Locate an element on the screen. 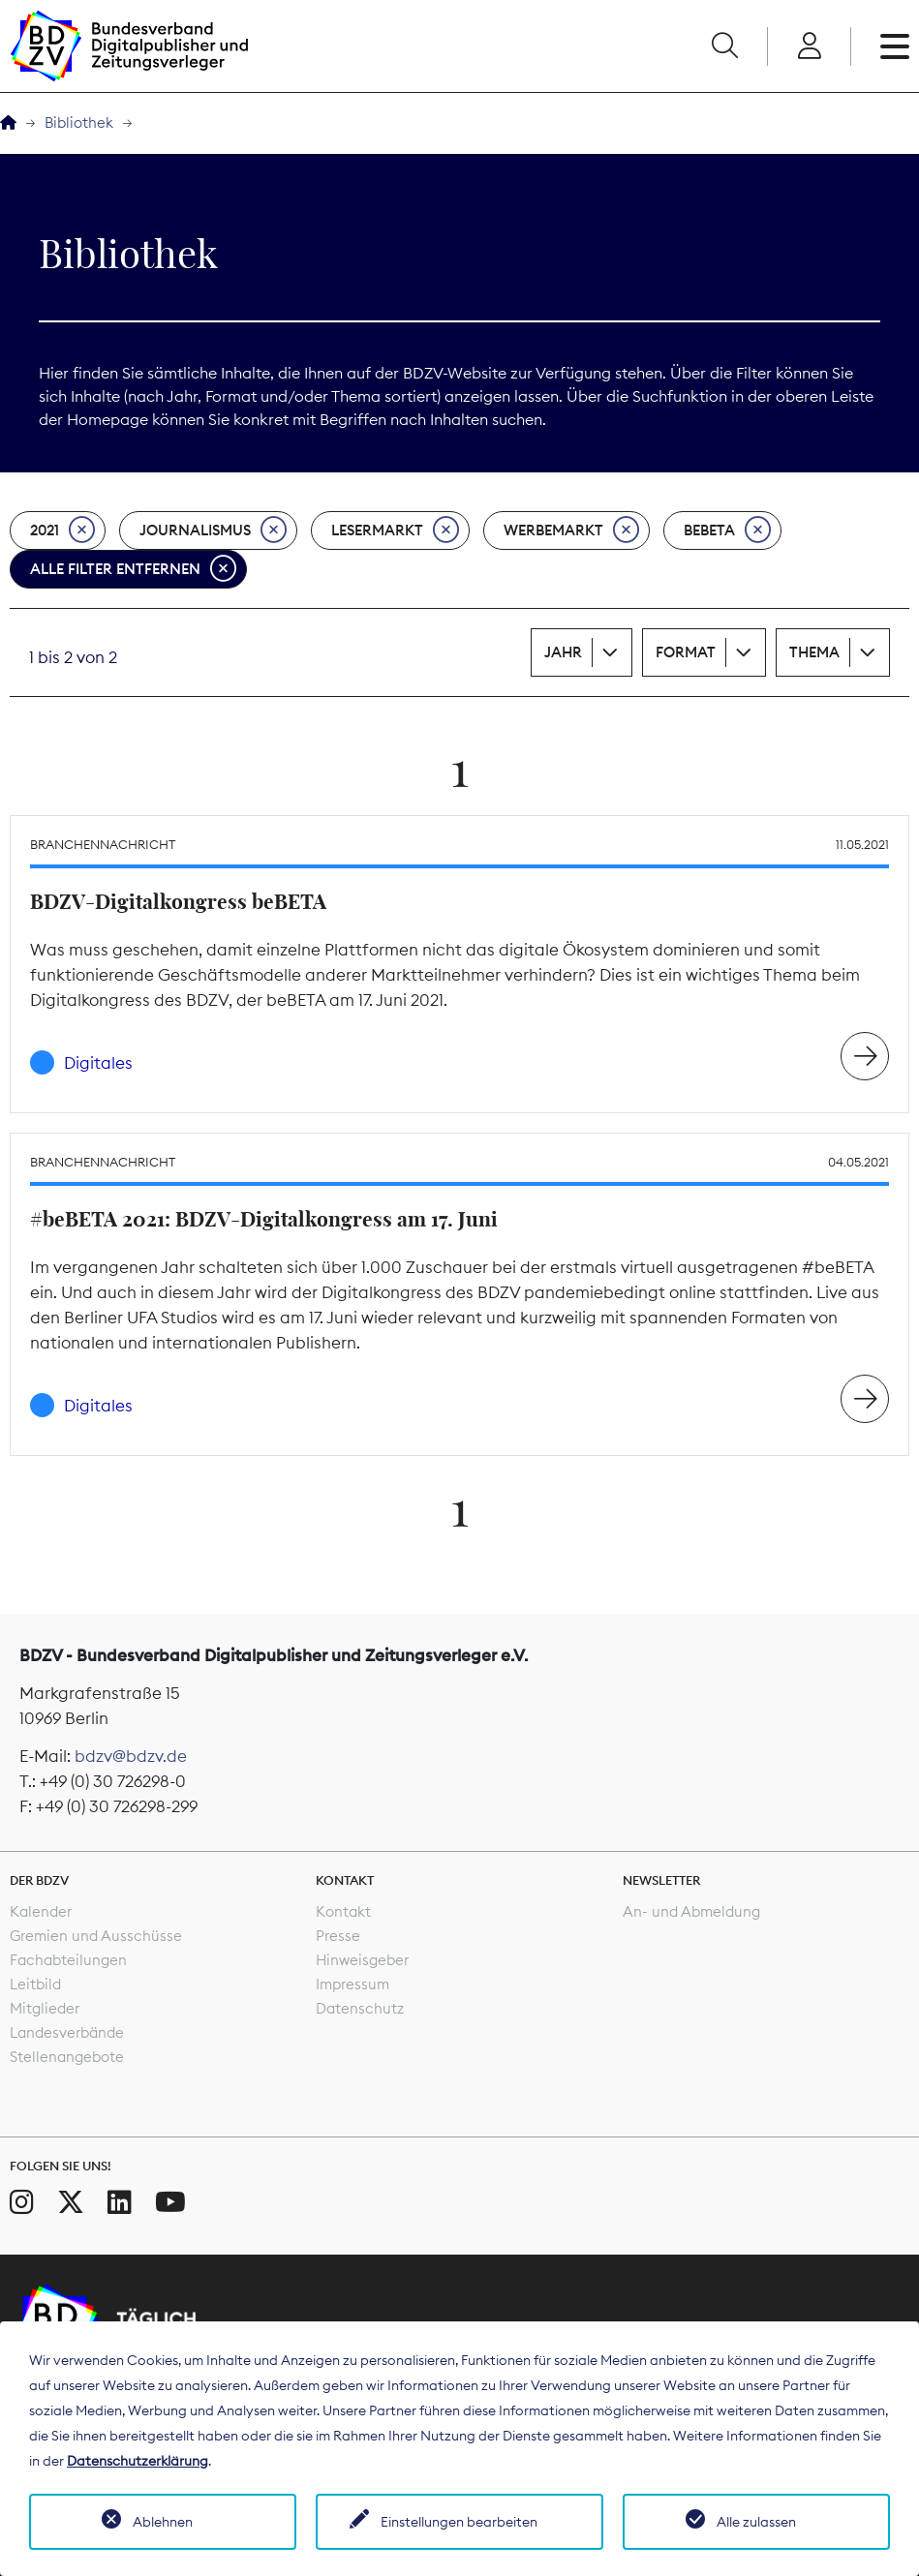 The height and width of the screenshot is (2576, 919). bdzv@bdzv.de is located at coordinates (131, 1756).